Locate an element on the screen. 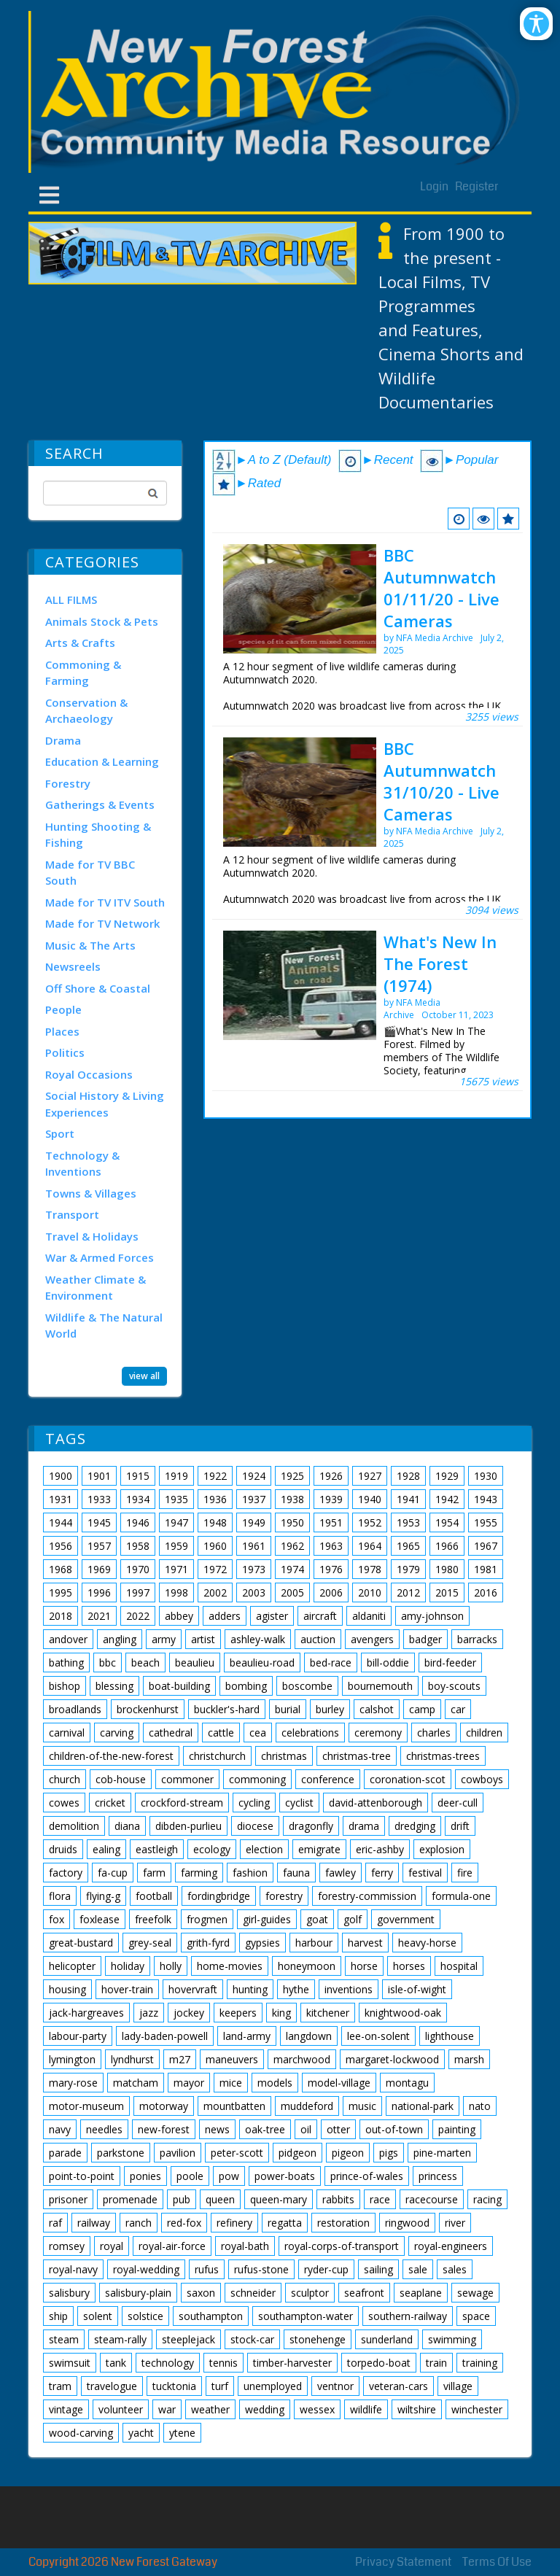 This screenshot has width=560, height=2576. volunteer is located at coordinates (120, 2409).